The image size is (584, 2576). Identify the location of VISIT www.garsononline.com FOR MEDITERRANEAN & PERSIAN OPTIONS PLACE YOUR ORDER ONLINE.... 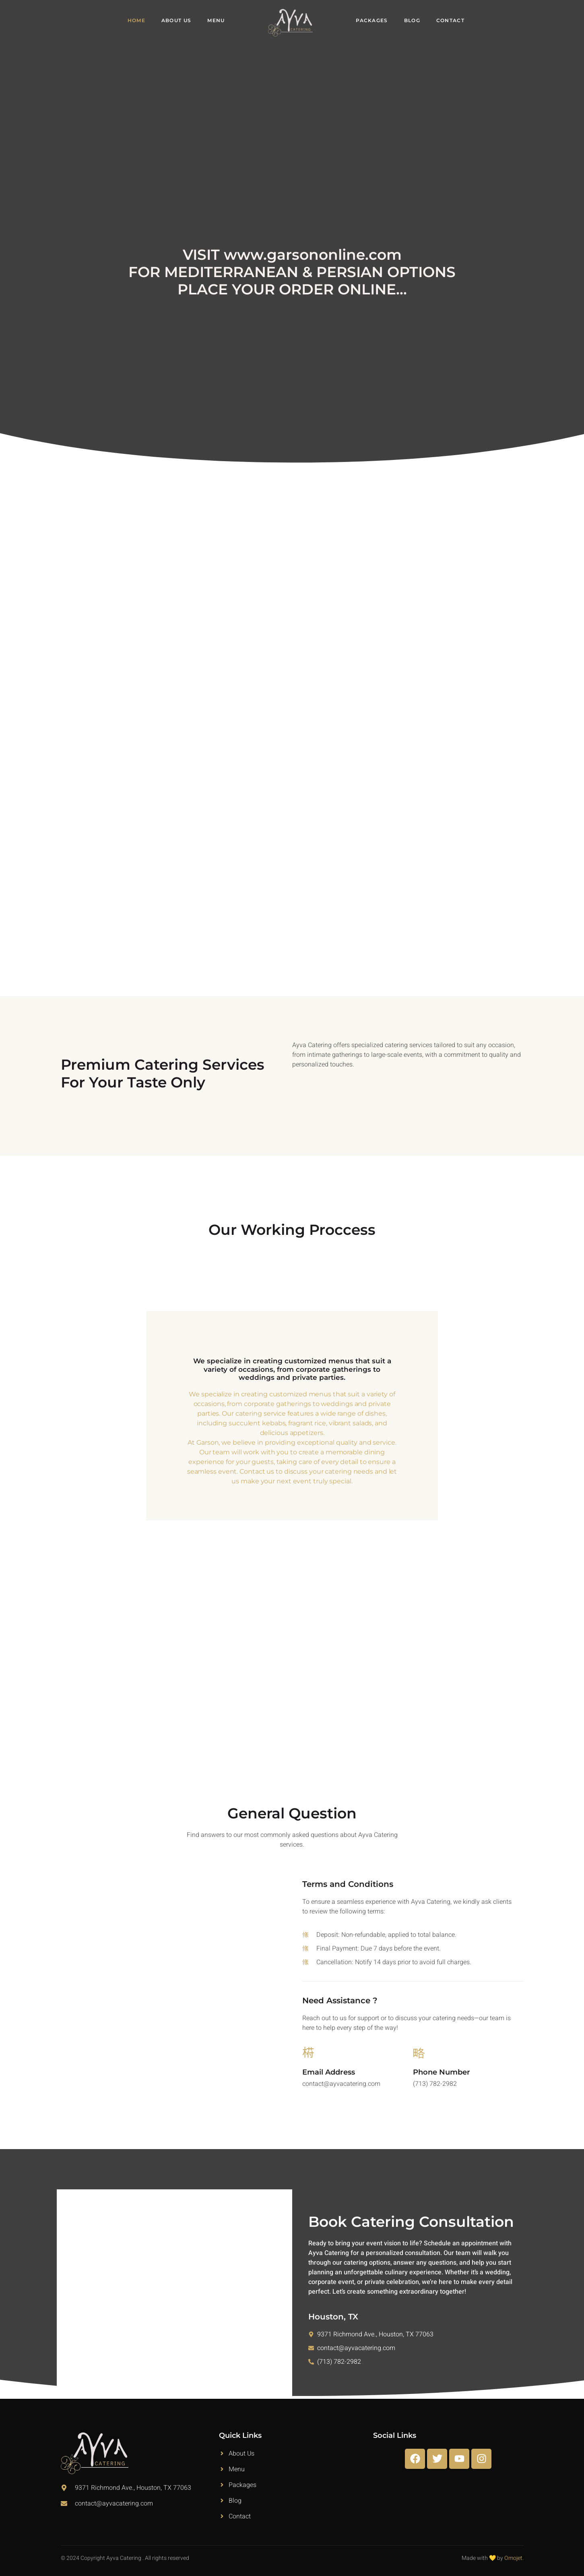
(292, 272).